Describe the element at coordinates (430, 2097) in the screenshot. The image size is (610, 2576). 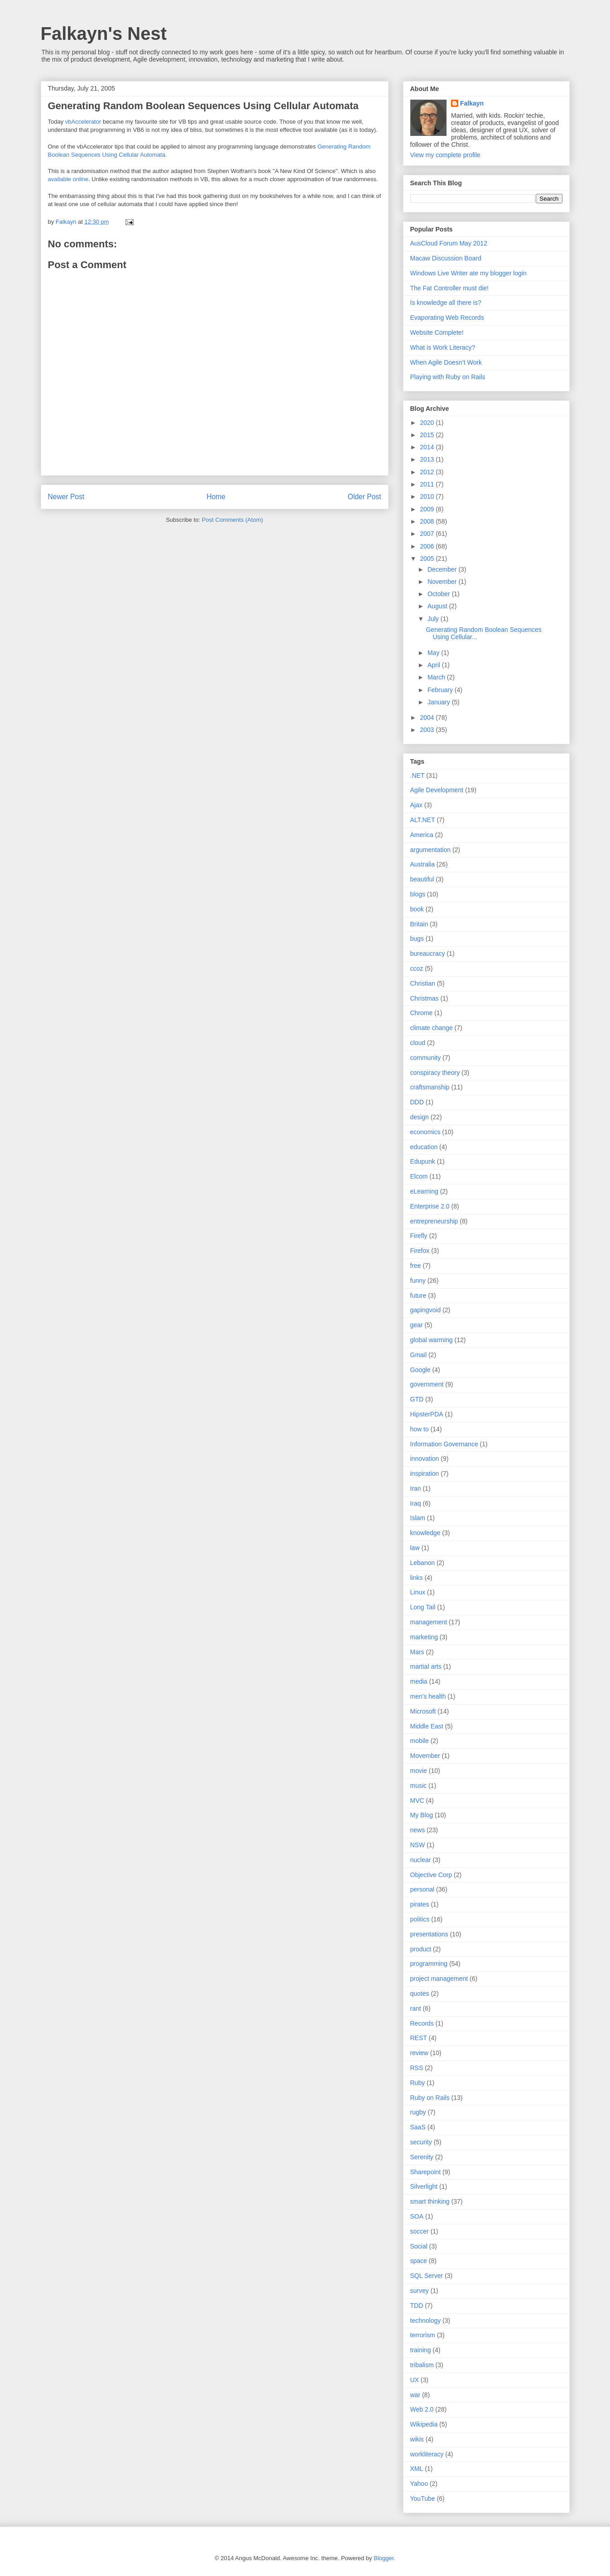
I see `Ruby on Rails` at that location.